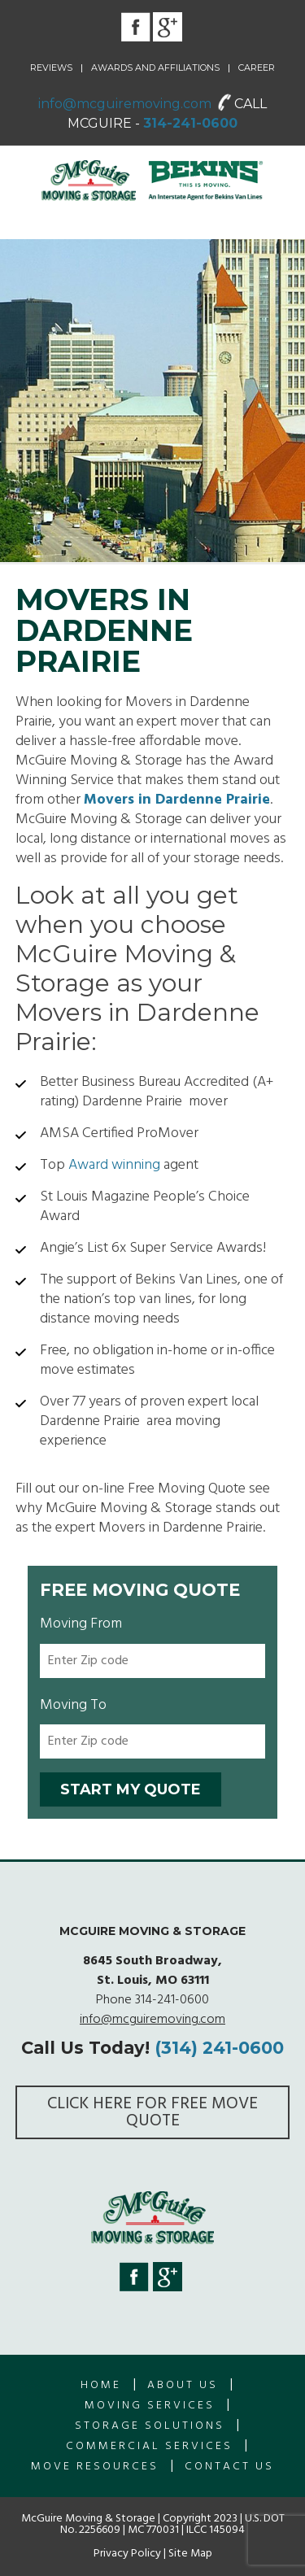  What do you see at coordinates (95, 2466) in the screenshot?
I see `Move Resources` at bounding box center [95, 2466].